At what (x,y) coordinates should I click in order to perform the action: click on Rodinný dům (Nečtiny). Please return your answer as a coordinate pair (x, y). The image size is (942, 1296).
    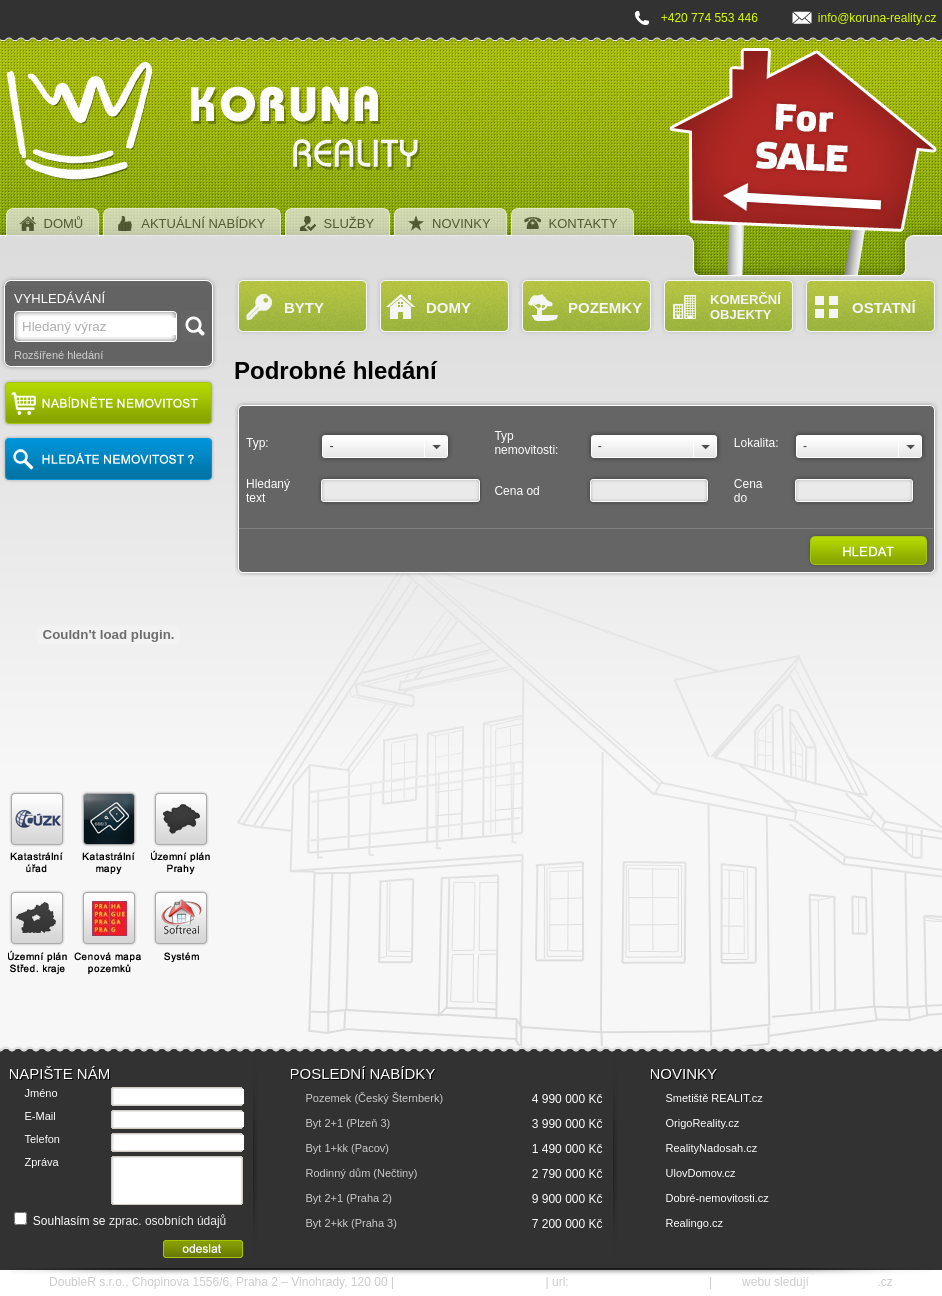
    Looking at the image, I should click on (362, 1173).